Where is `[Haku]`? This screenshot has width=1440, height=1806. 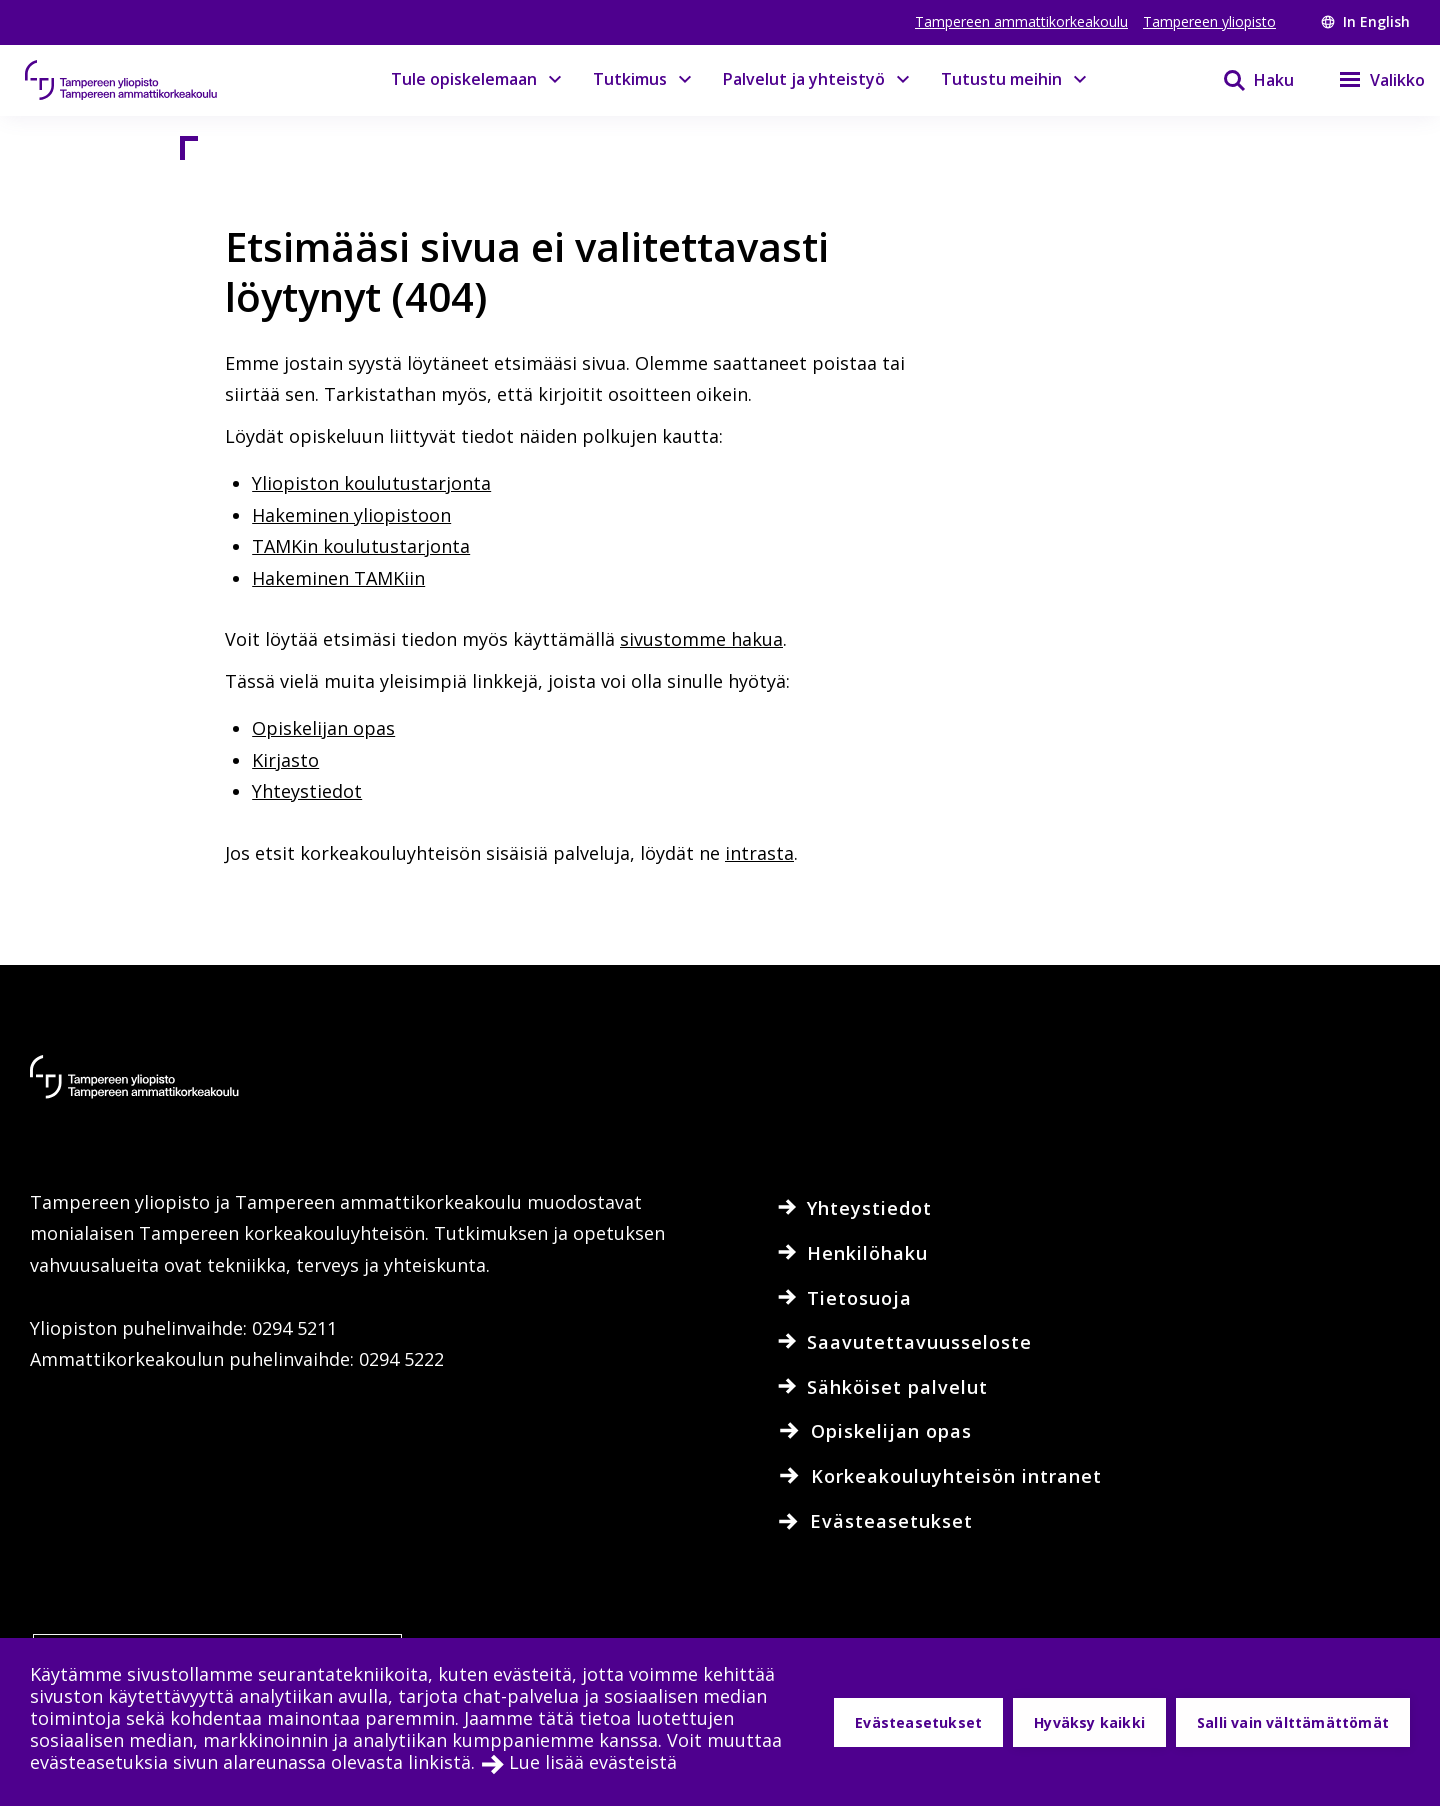 [Haku] is located at coordinates (1246, 80).